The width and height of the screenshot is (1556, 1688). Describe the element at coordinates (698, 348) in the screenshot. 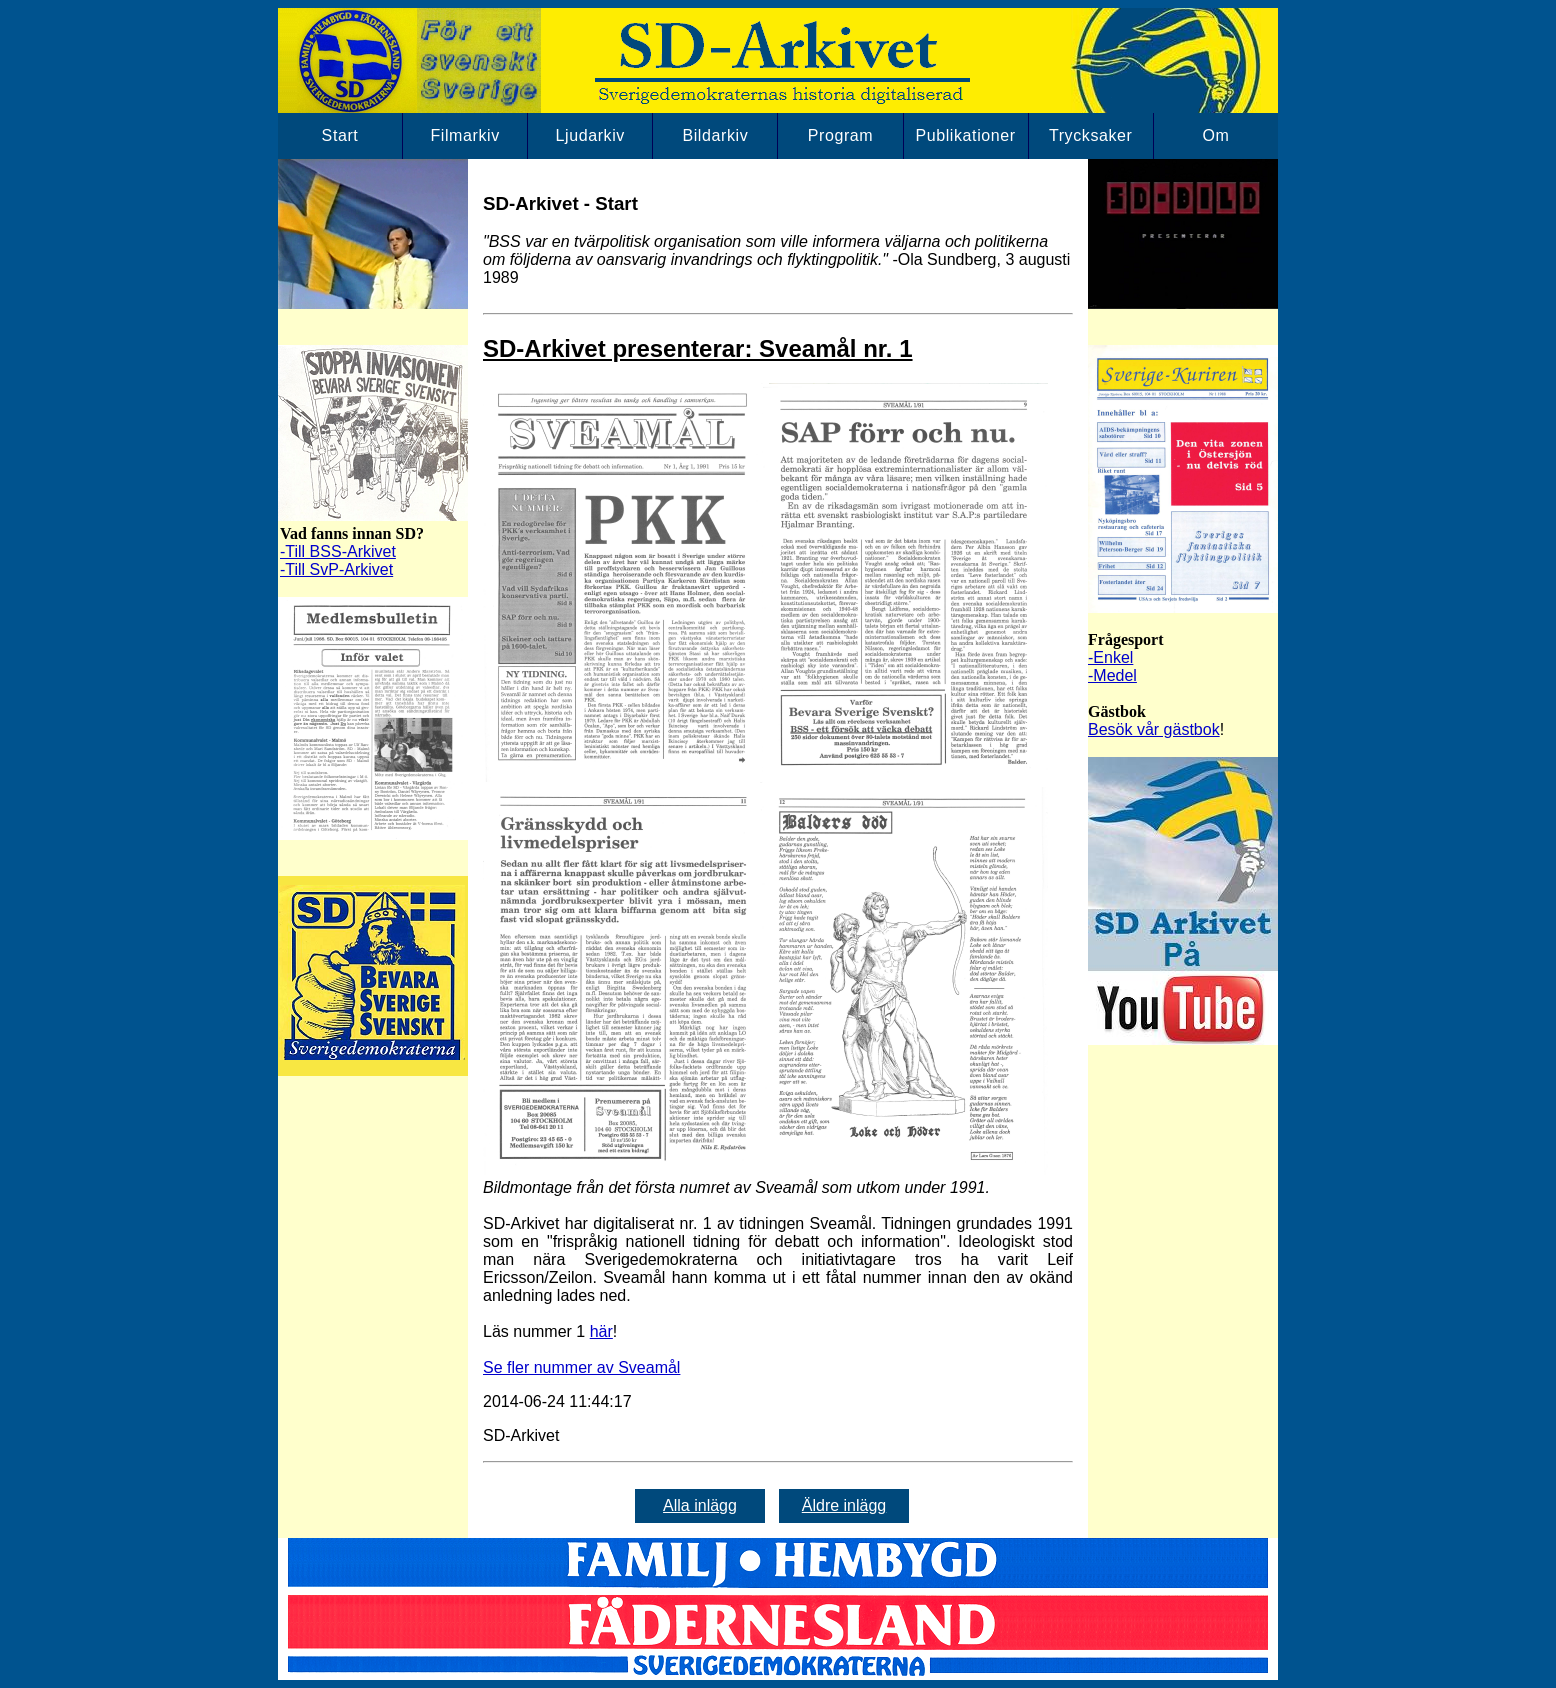

I see `SD-Arkivet presenterar: Sveamål nr. 1` at that location.